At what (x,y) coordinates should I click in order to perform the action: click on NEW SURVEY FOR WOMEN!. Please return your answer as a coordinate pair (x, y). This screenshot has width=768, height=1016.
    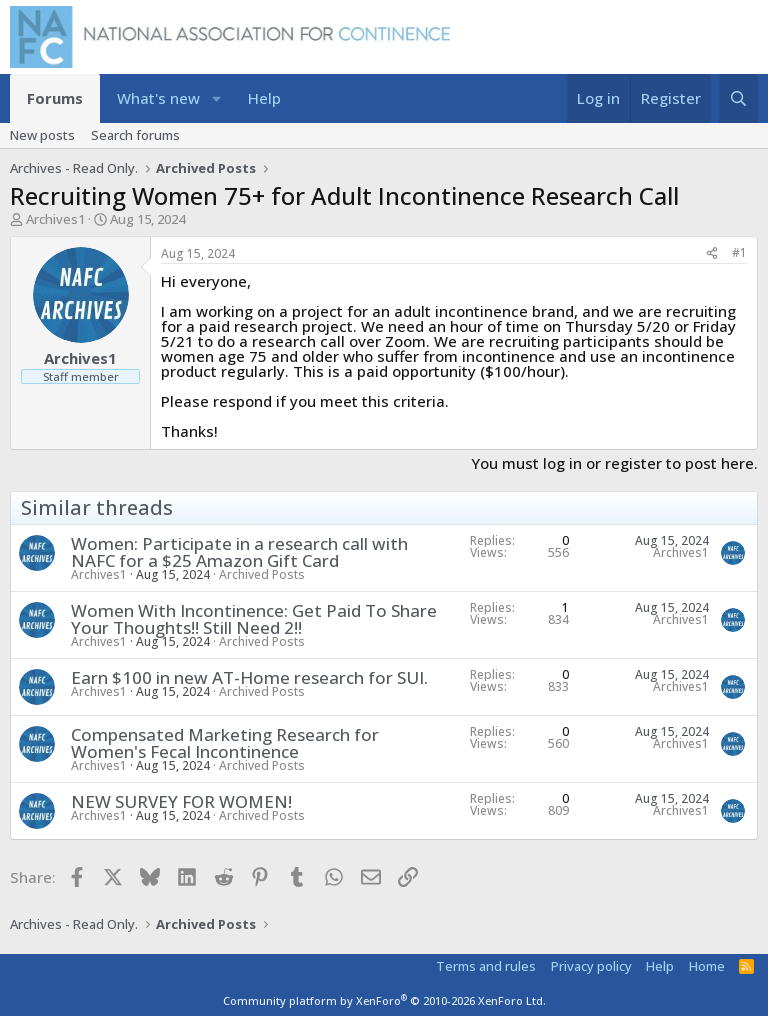
    Looking at the image, I should click on (181, 801).